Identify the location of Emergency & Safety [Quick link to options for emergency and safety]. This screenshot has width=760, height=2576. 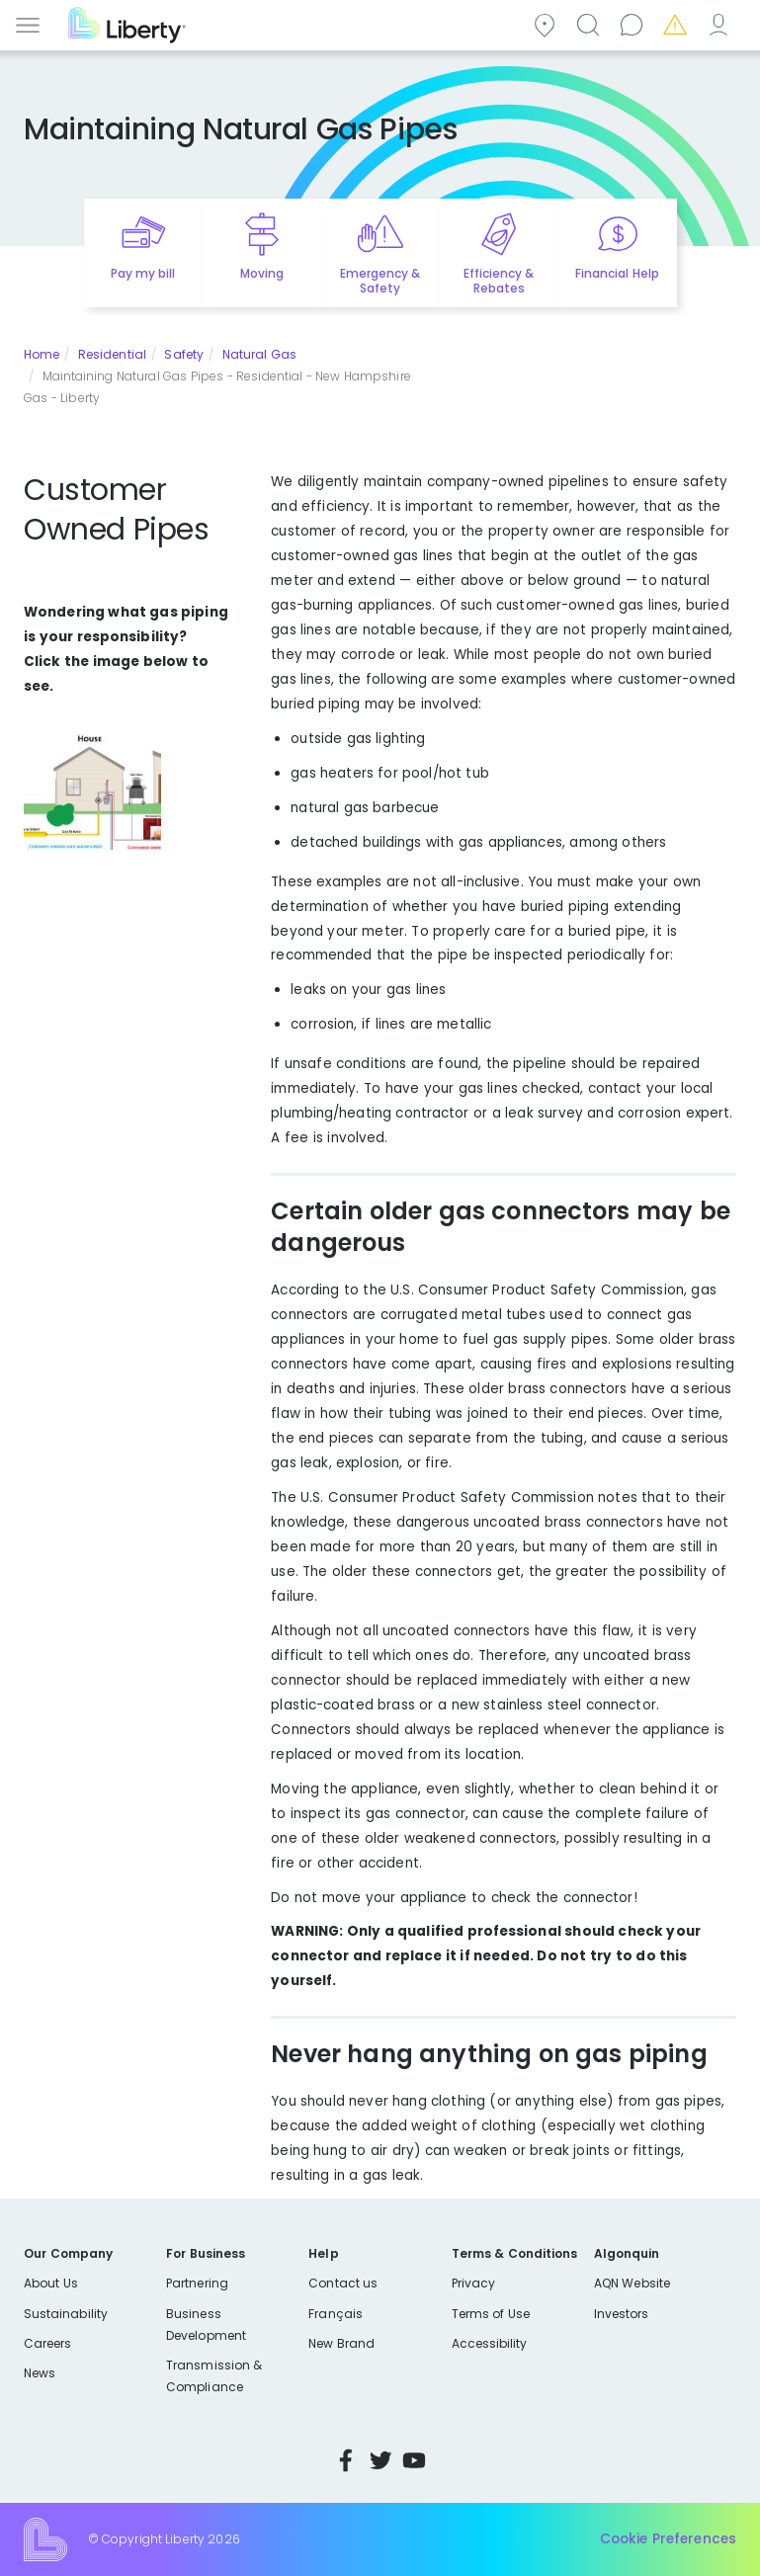
(380, 280).